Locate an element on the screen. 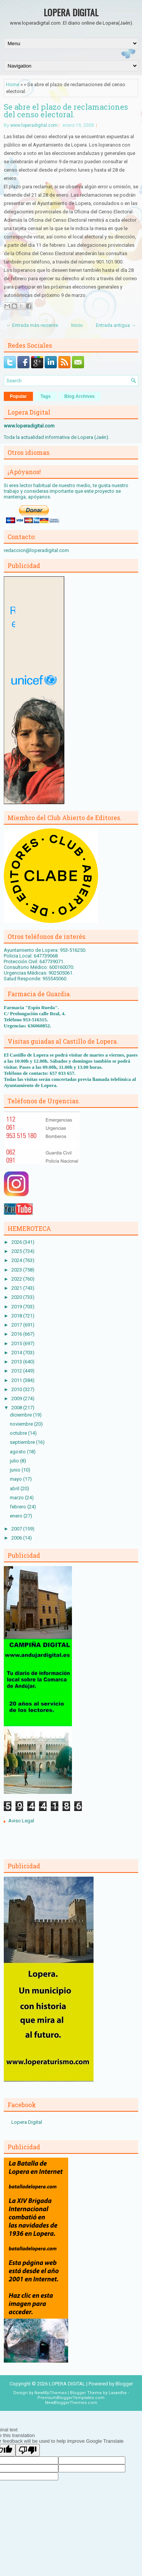 Image resolution: width=142 pixels, height=2576 pixels. febrero is located at coordinates (18, 1507).